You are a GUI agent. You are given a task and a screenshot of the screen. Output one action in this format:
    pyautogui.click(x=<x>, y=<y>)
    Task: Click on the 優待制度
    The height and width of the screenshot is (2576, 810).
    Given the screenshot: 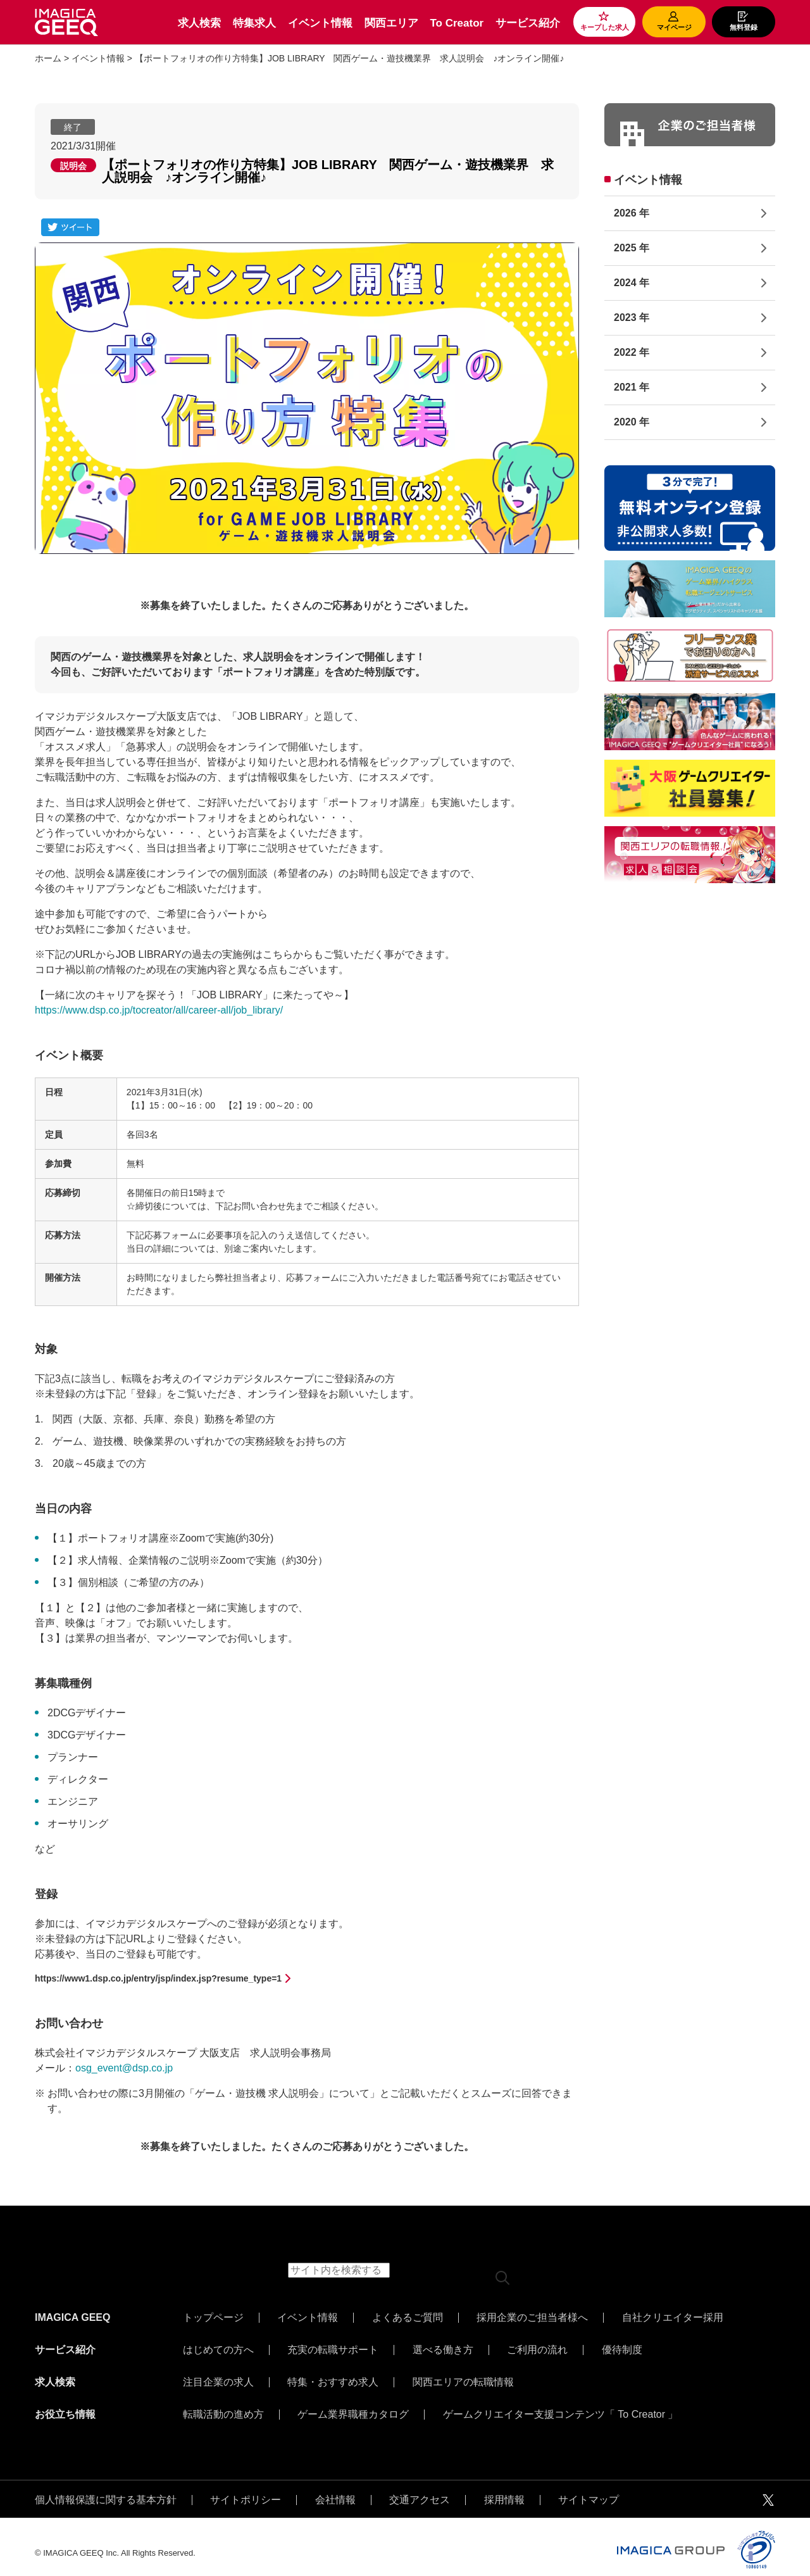 What is the action you would take?
    pyautogui.click(x=622, y=2347)
    